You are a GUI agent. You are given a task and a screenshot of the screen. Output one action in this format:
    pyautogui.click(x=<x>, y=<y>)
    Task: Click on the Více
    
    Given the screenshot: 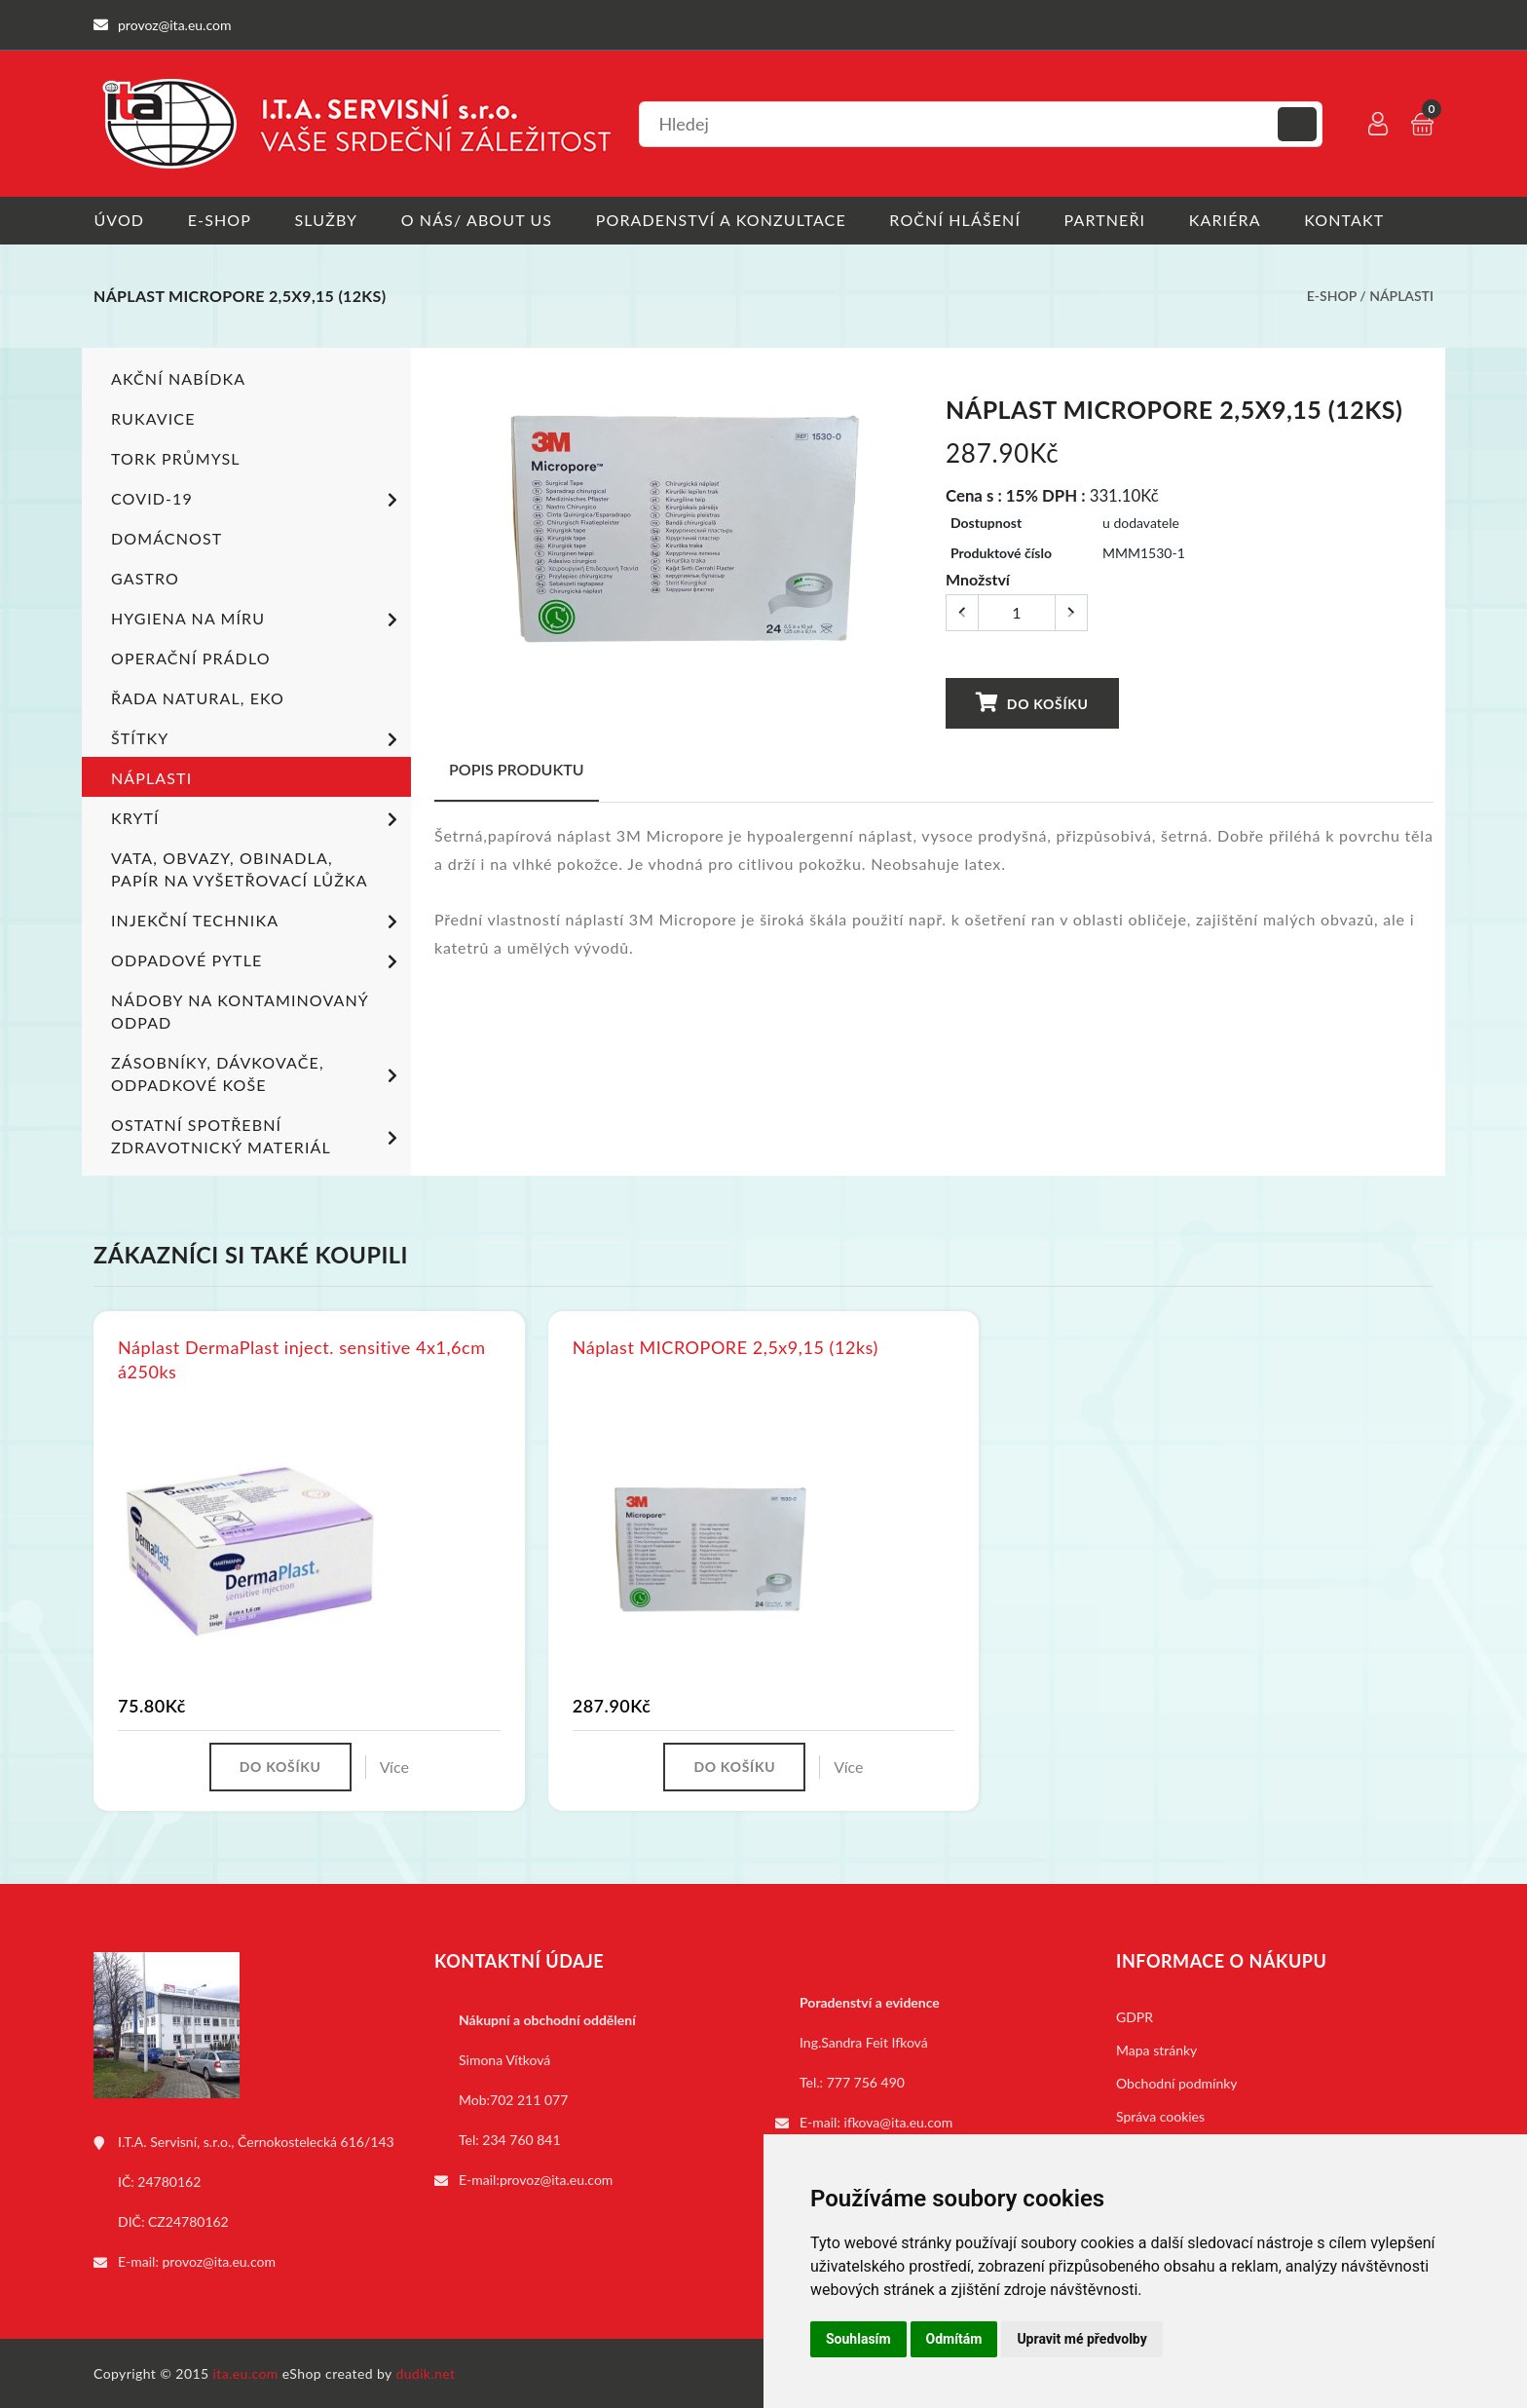 What is the action you would take?
    pyautogui.click(x=394, y=1765)
    